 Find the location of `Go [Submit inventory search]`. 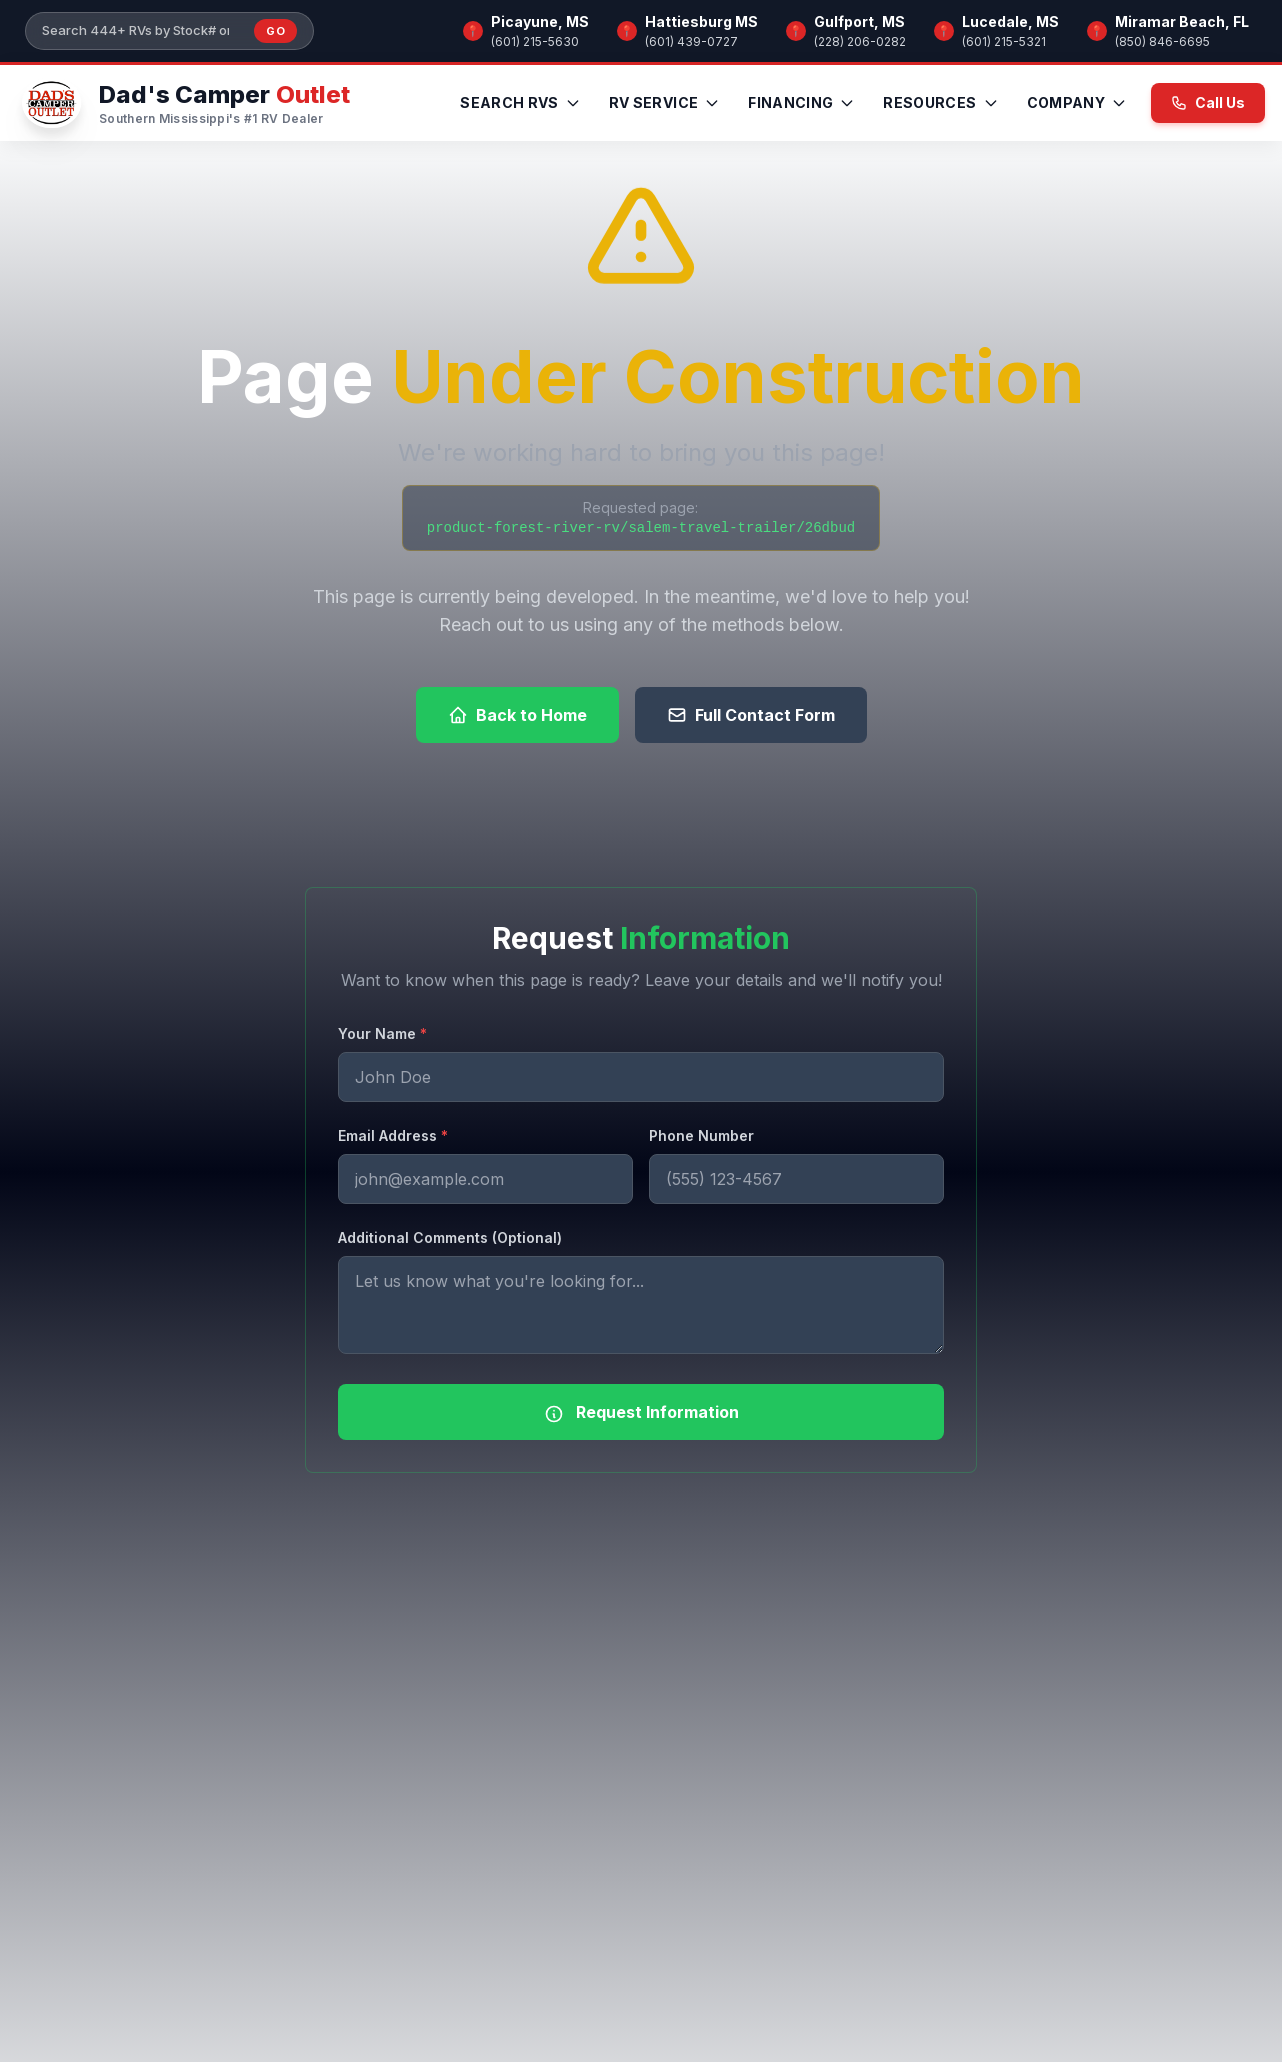

Go [Submit inventory search] is located at coordinates (275, 31).